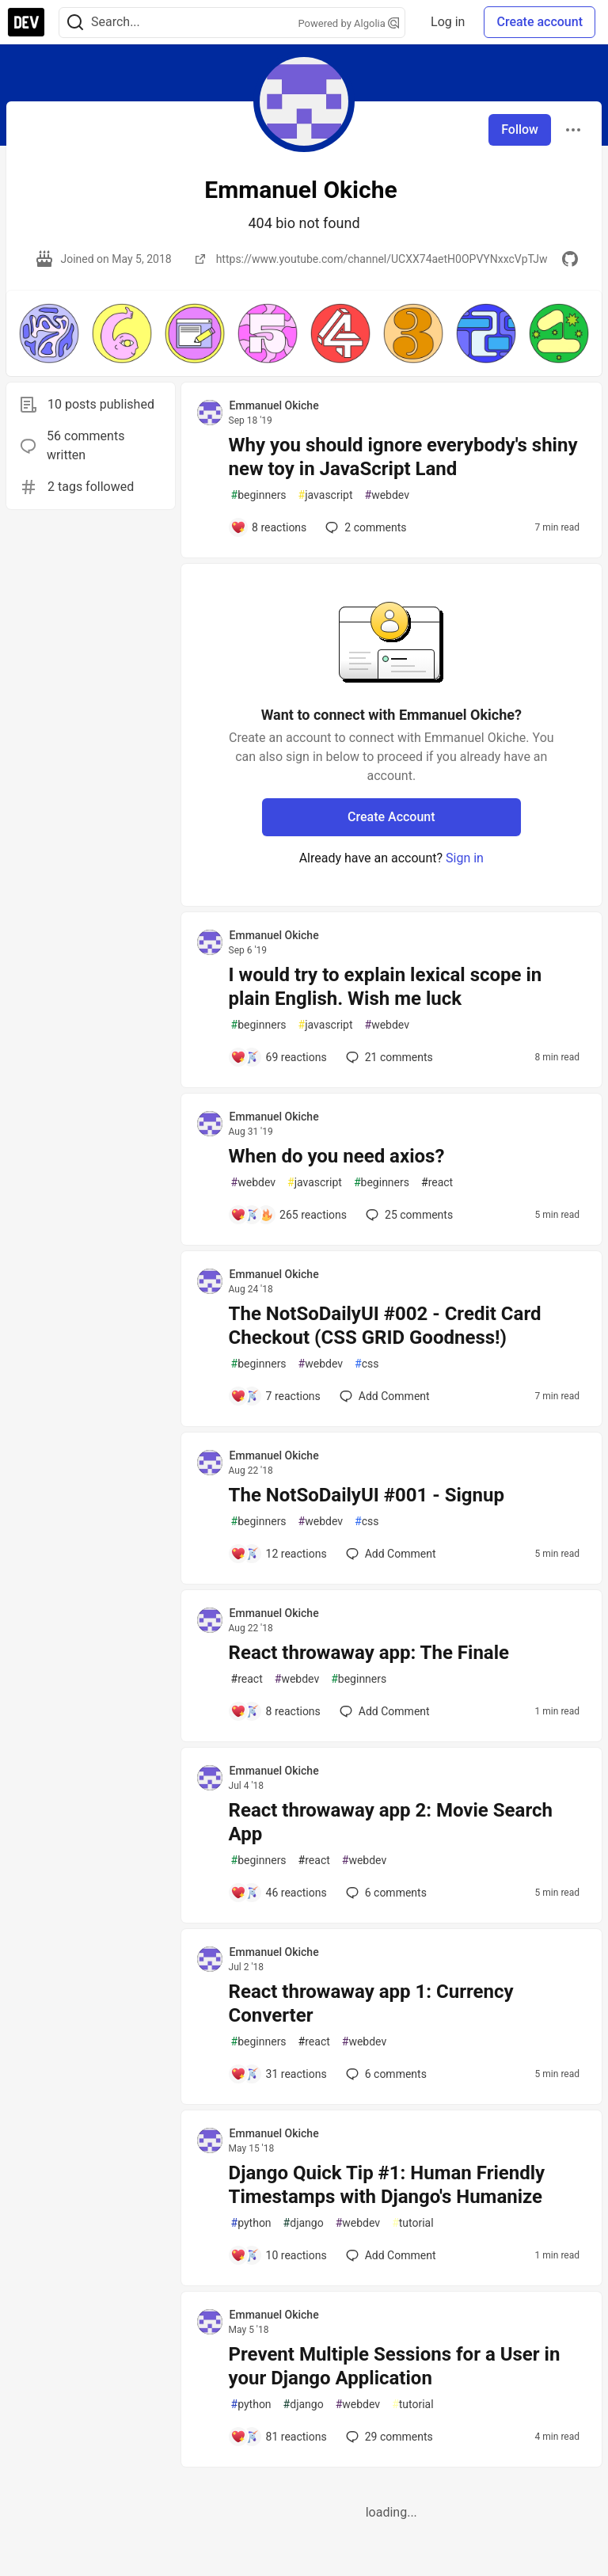 This screenshot has height=2576, width=608. I want to click on [Add a comment to post - Prevent Multiple Sessions for a User in your Django Application], so click(278, 2436).